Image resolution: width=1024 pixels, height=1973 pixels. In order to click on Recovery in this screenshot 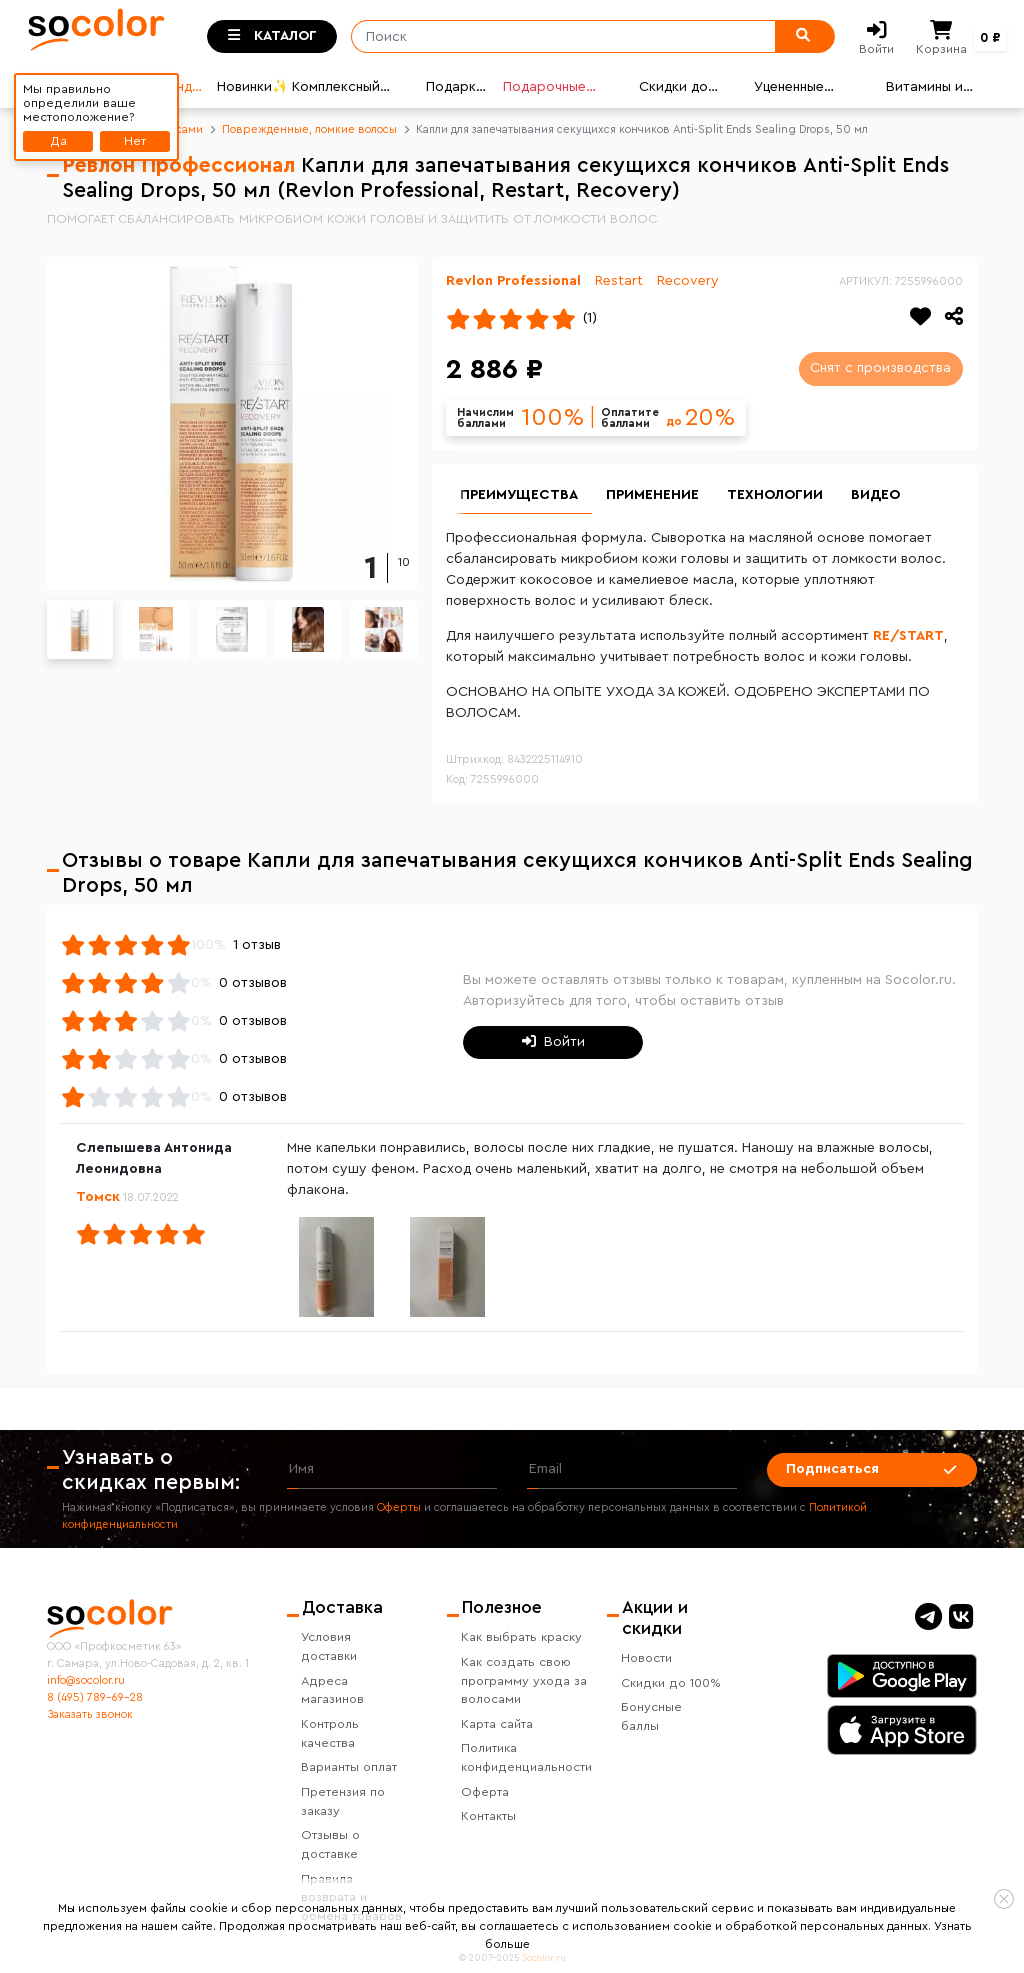, I will do `click(688, 281)`.